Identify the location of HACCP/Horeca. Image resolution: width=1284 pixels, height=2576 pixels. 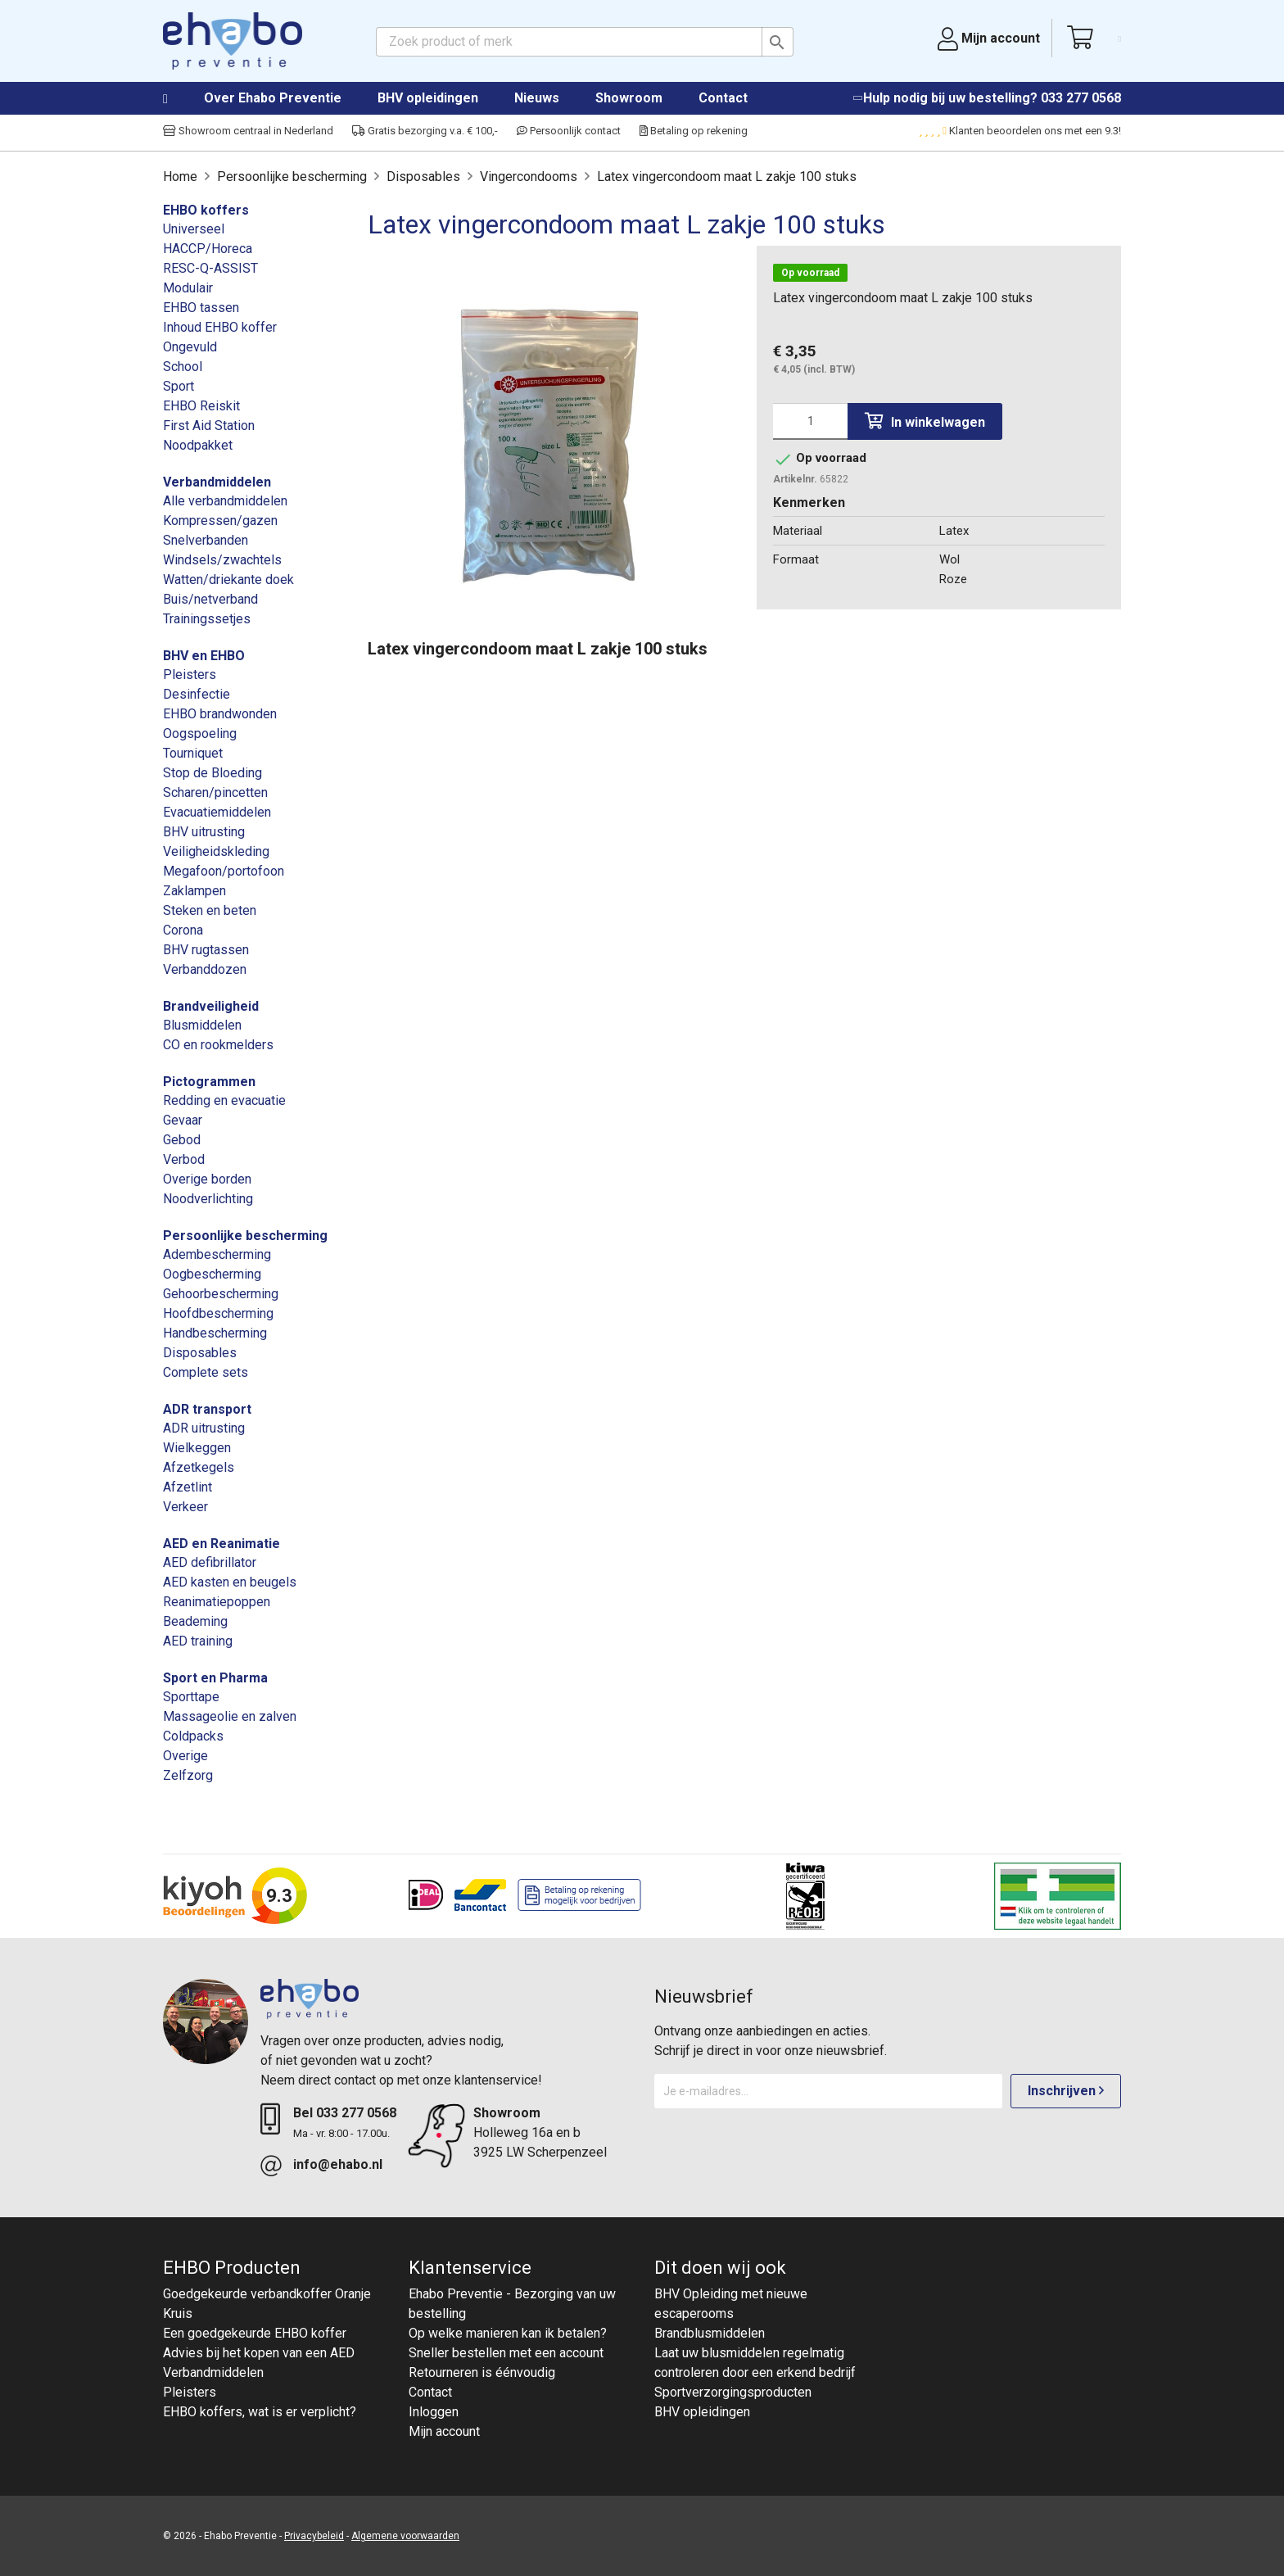
(207, 248).